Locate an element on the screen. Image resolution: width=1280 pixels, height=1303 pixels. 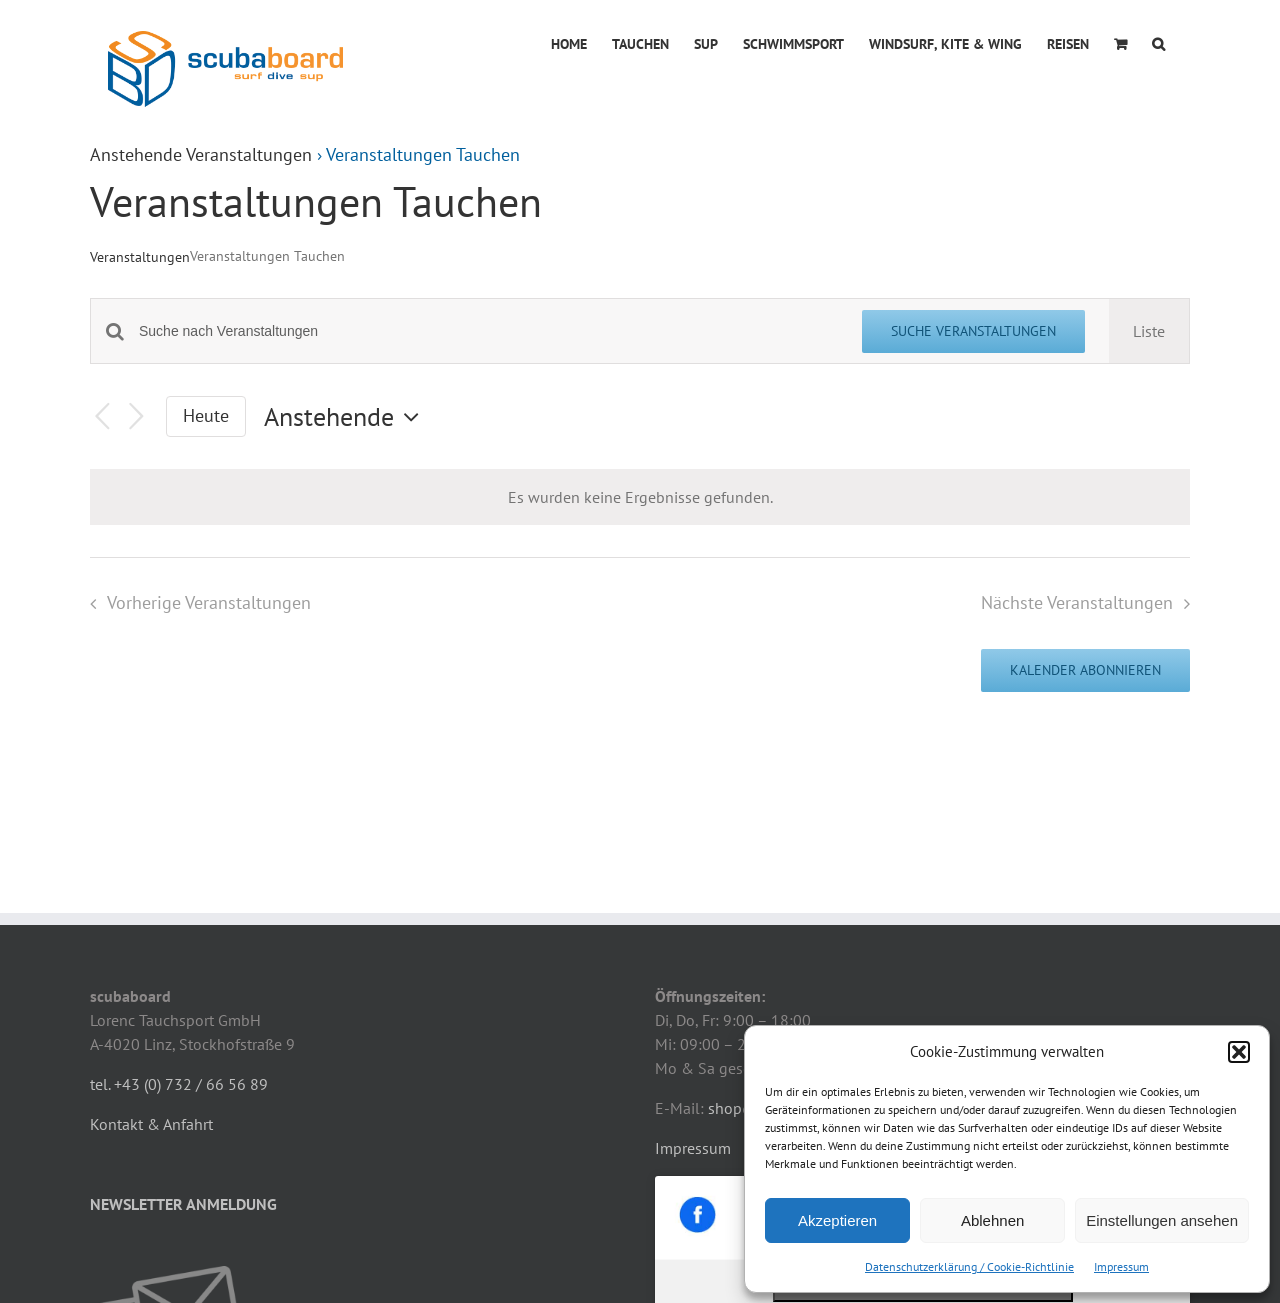
shop@scubaboard.at is located at coordinates (781, 938).